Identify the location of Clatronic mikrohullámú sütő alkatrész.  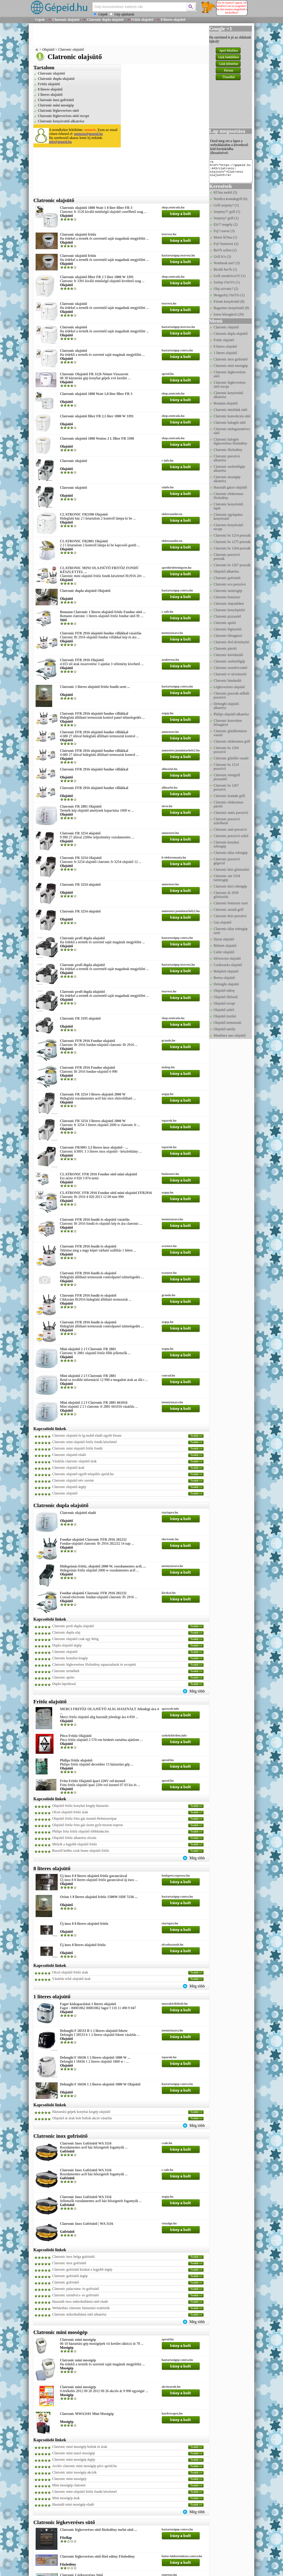
(79, 2314).